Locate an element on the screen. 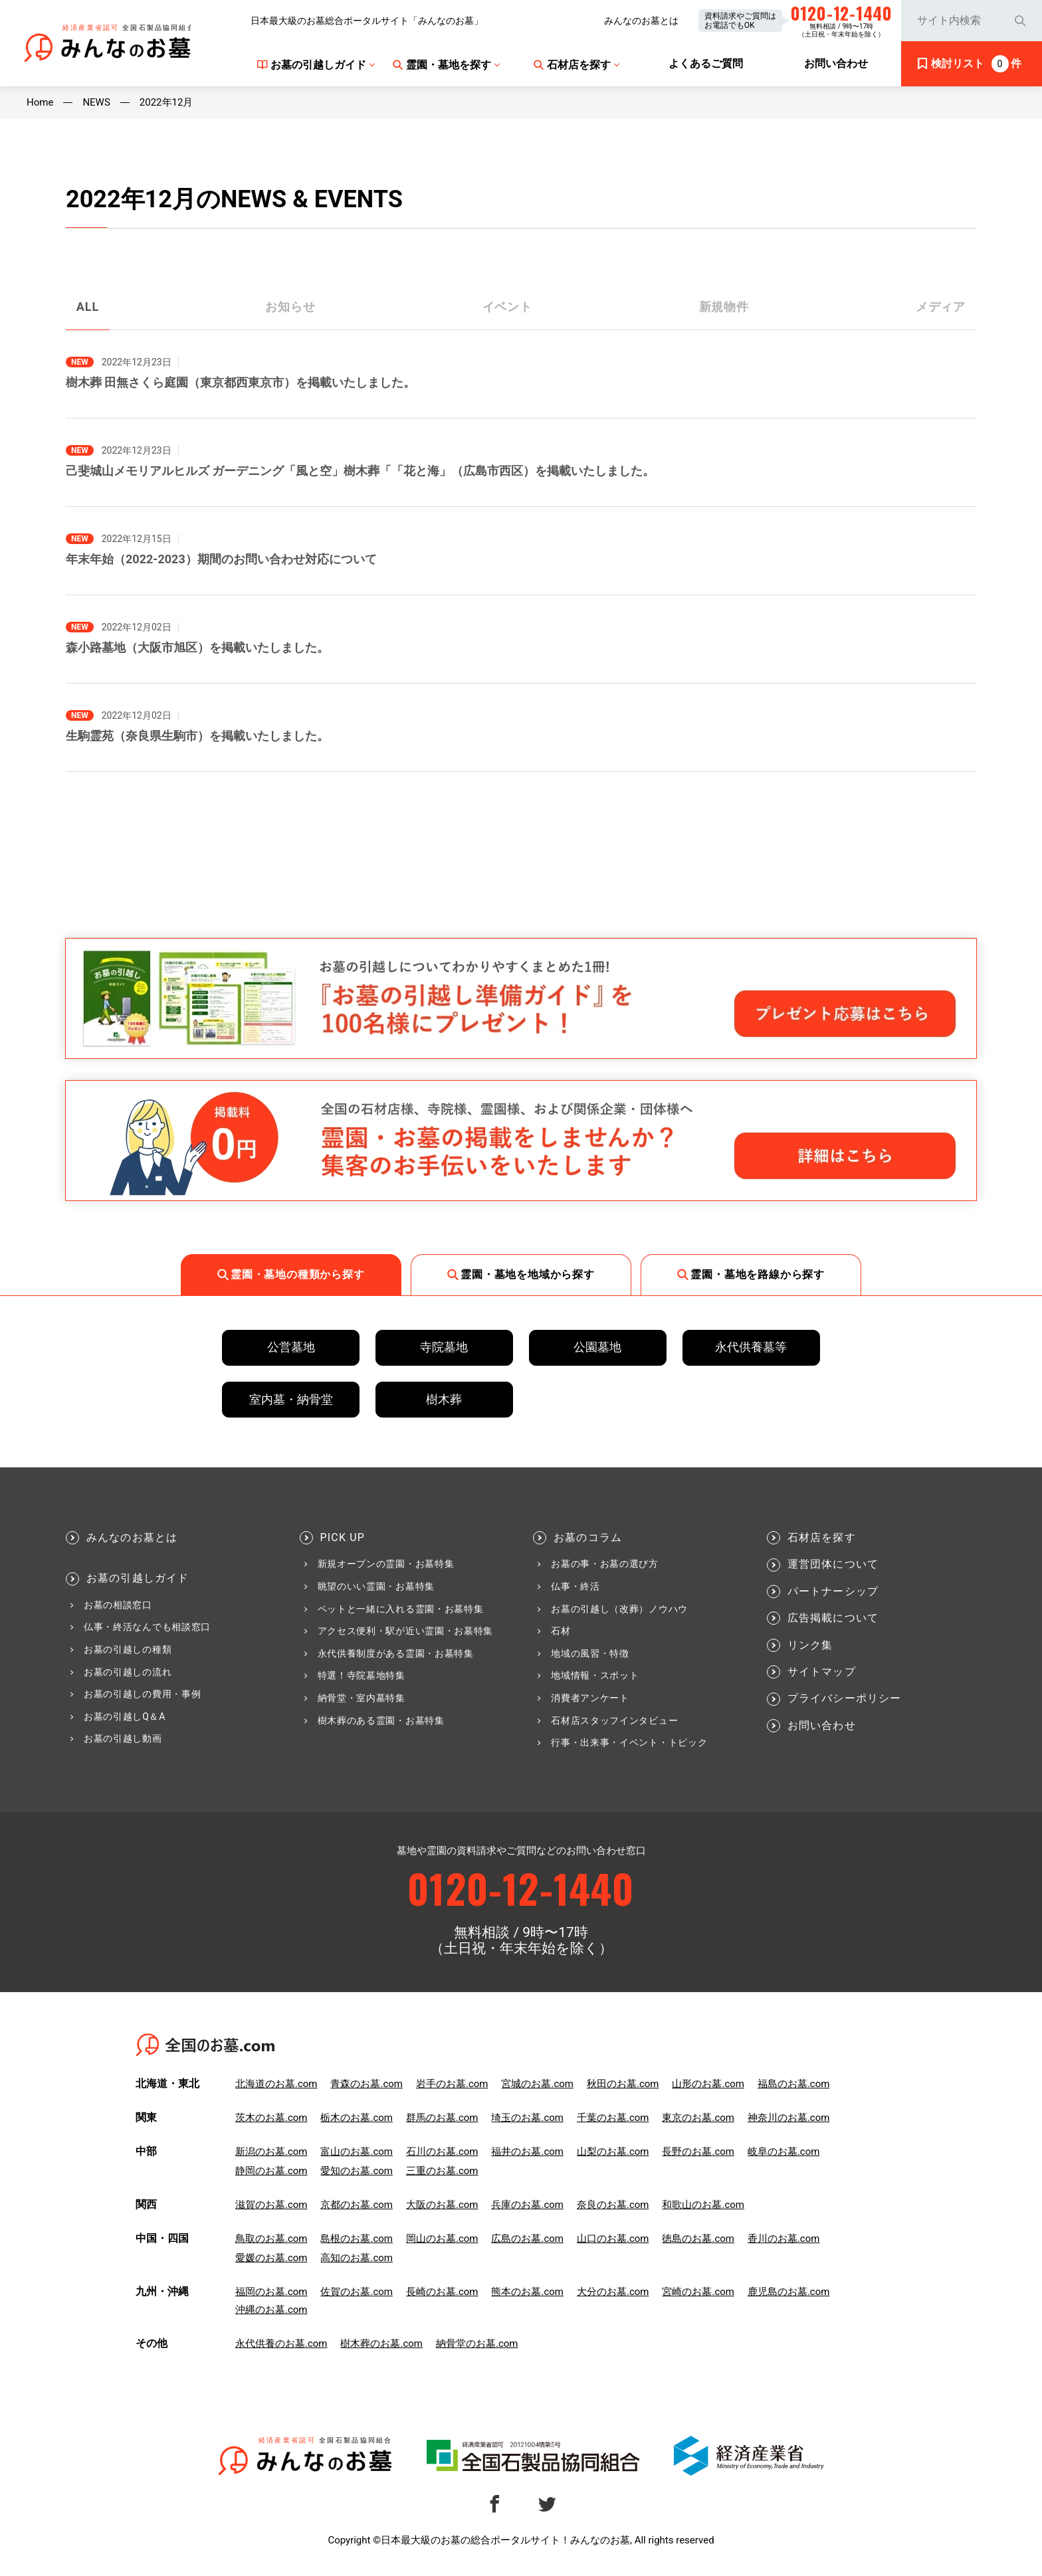  福島のお墓.com is located at coordinates (794, 2084).